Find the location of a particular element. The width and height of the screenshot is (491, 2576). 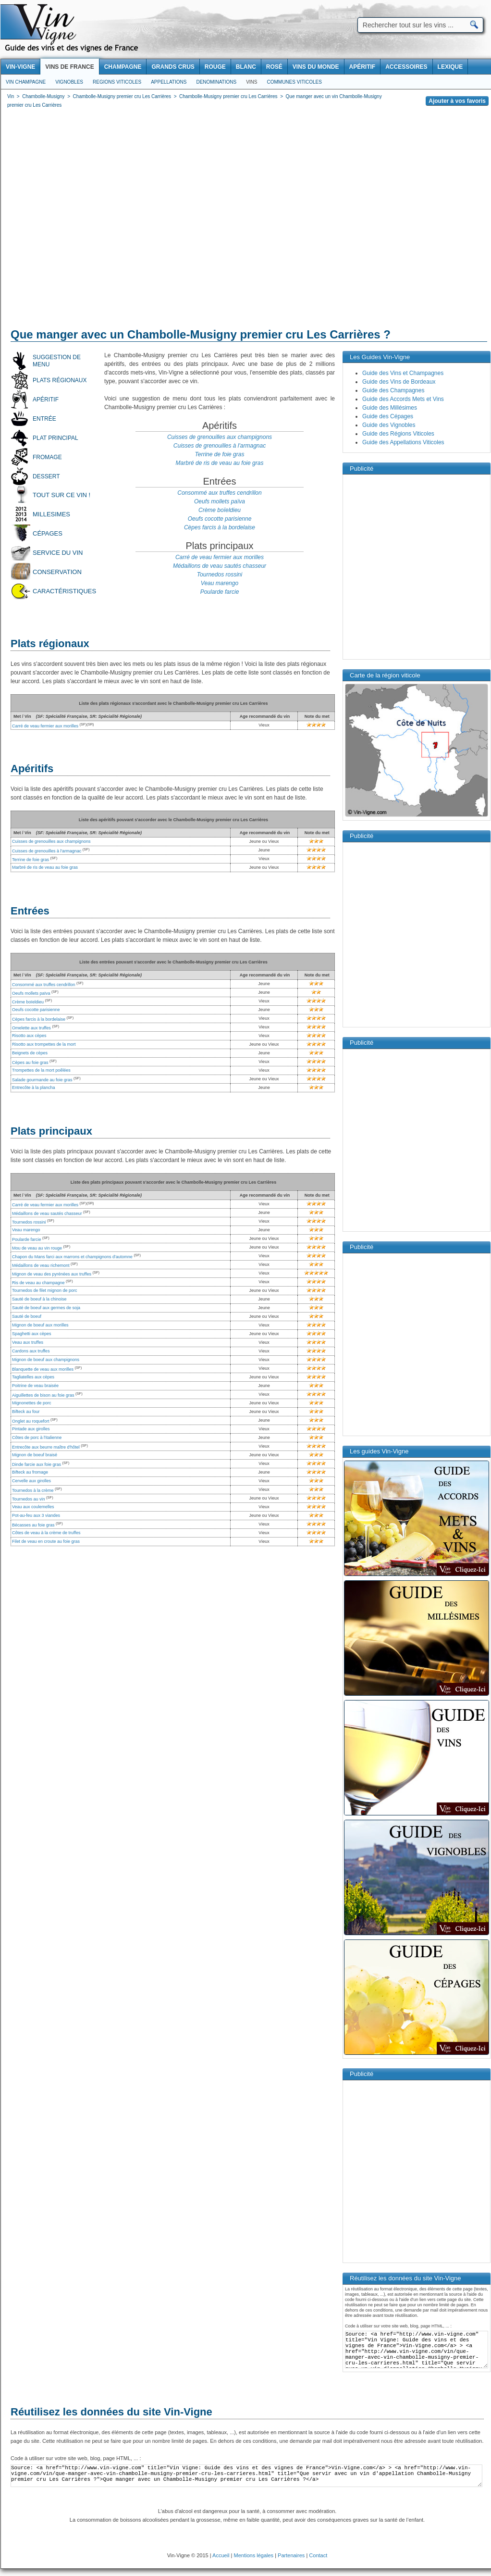

Consommé aux truffes cendrillon is located at coordinates (219, 492).